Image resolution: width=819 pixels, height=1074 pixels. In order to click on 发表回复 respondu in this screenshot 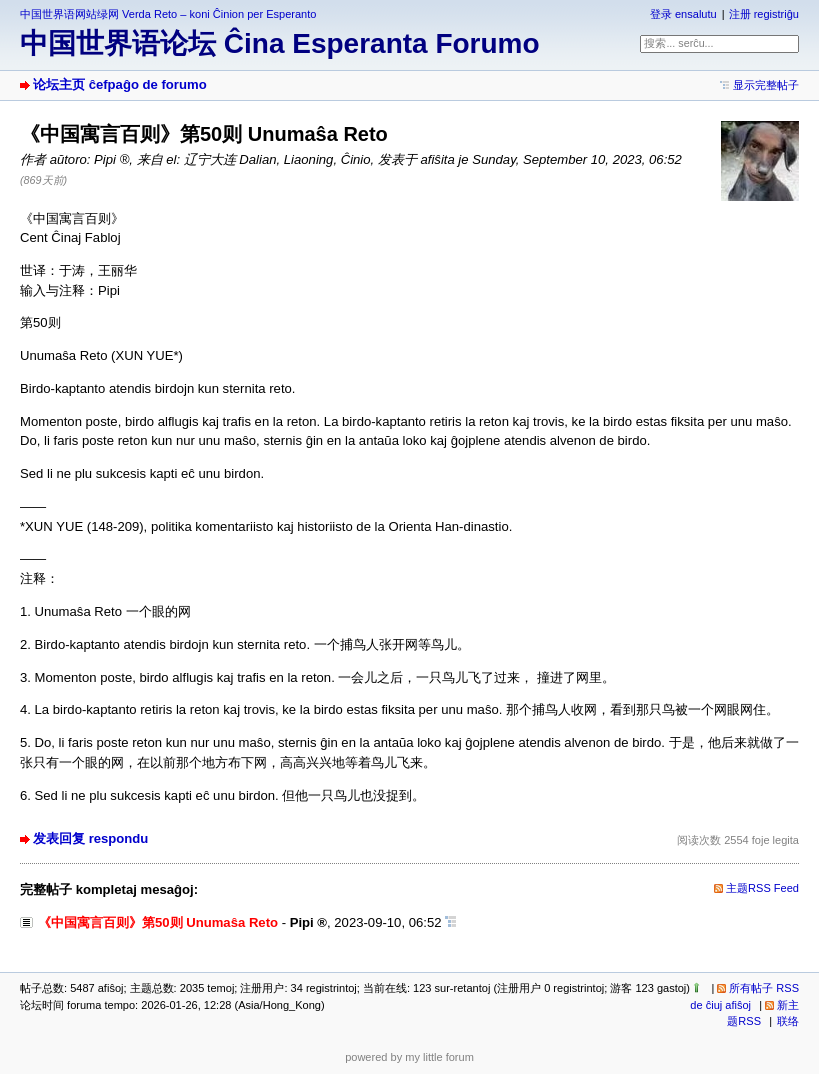, I will do `click(90, 838)`.